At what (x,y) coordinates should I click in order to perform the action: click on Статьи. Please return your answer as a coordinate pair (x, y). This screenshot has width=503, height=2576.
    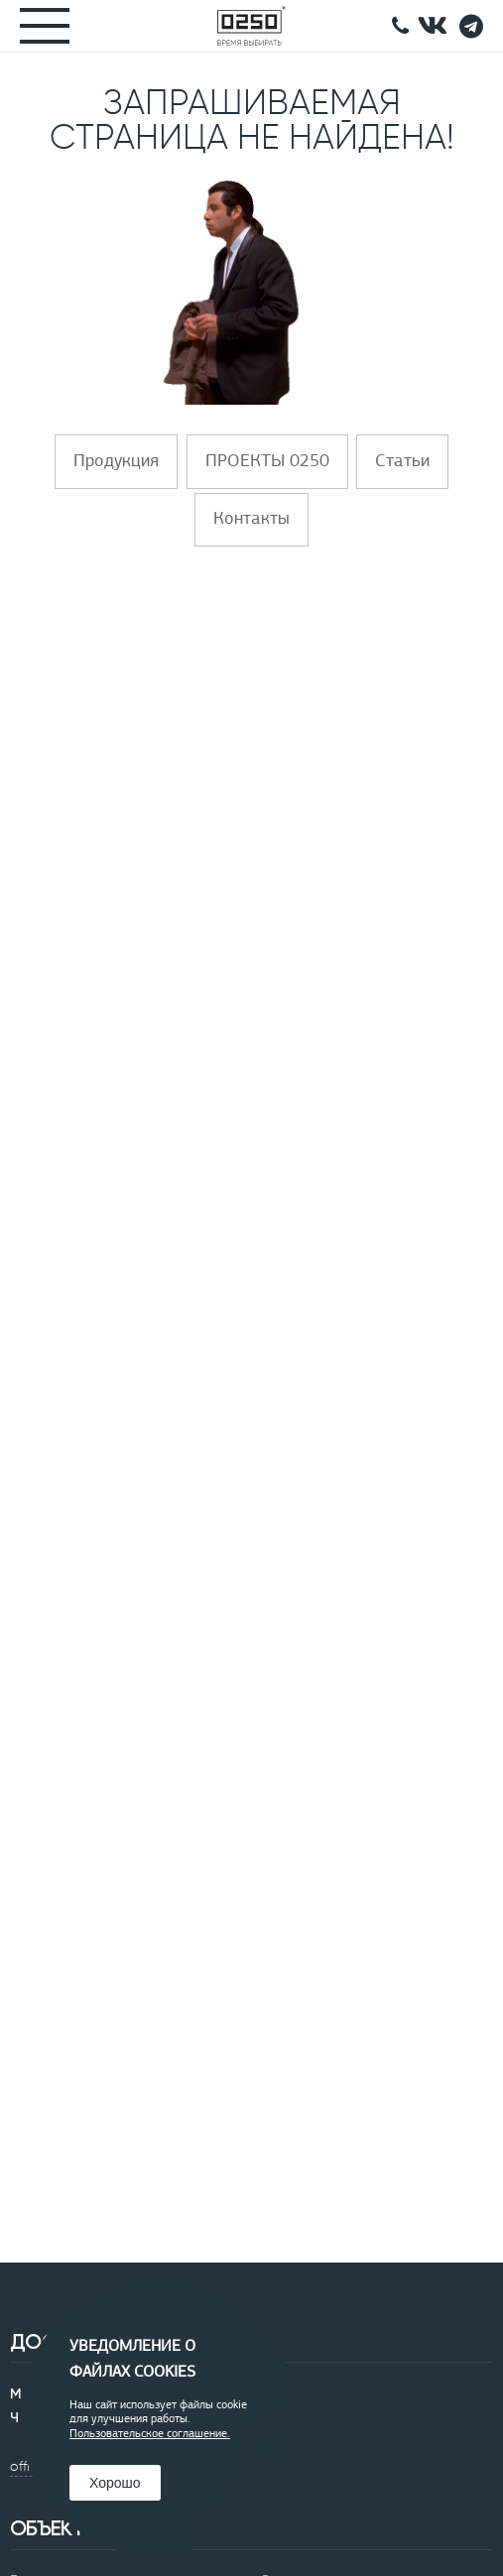
    Looking at the image, I should click on (402, 461).